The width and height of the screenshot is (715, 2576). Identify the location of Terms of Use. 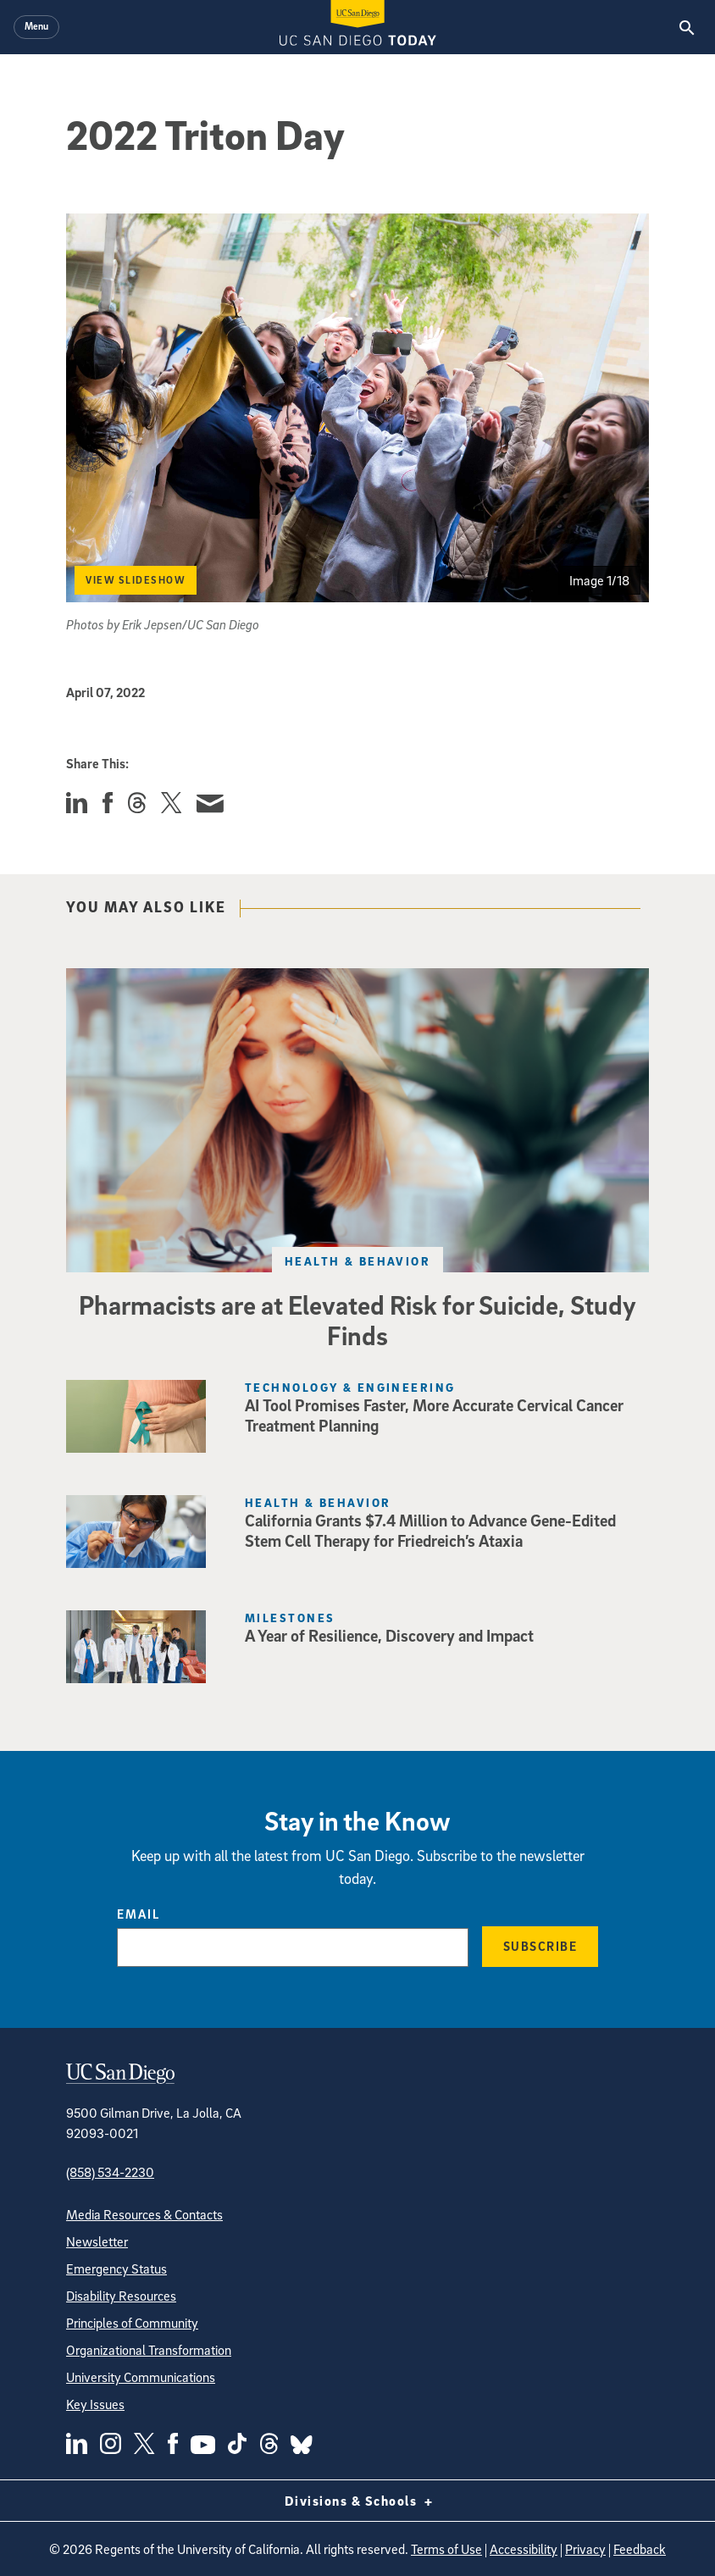
(446, 2548).